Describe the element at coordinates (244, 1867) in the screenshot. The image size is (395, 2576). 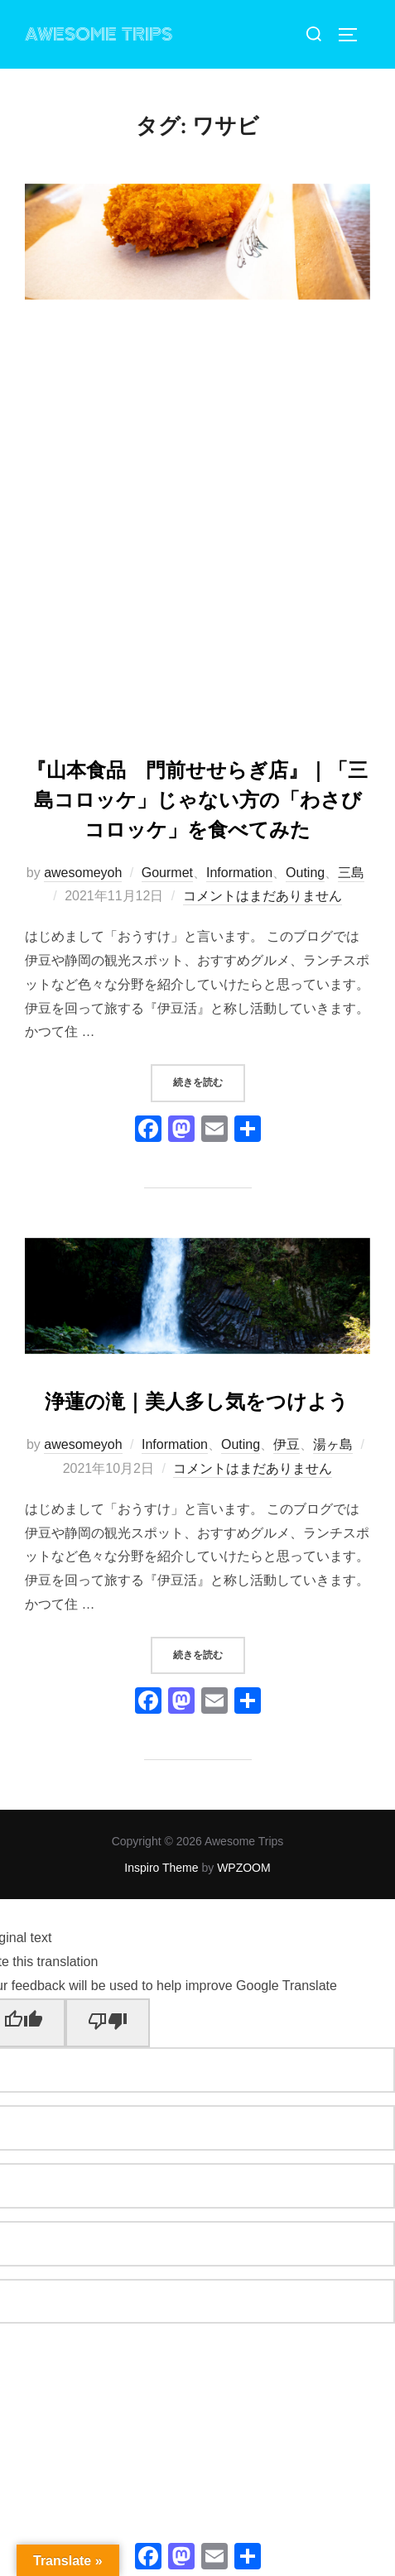
I see `WPZOOM` at that location.